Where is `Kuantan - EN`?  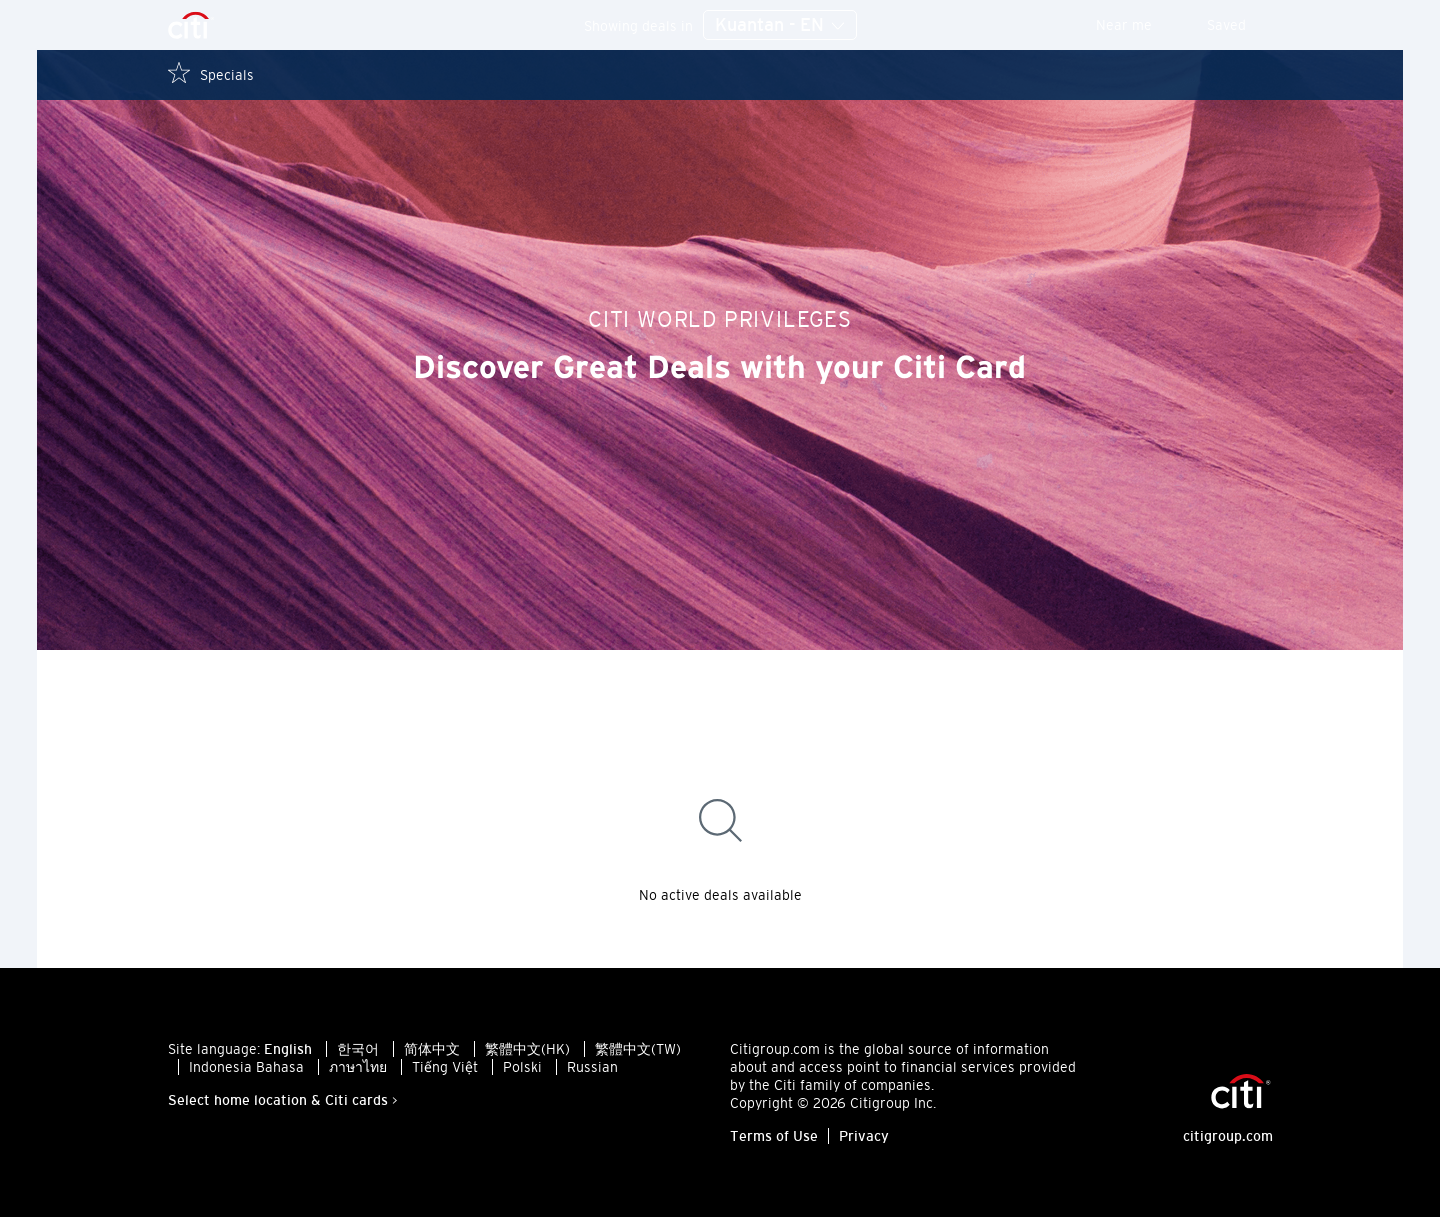 Kuantan - EN is located at coordinates (780, 26).